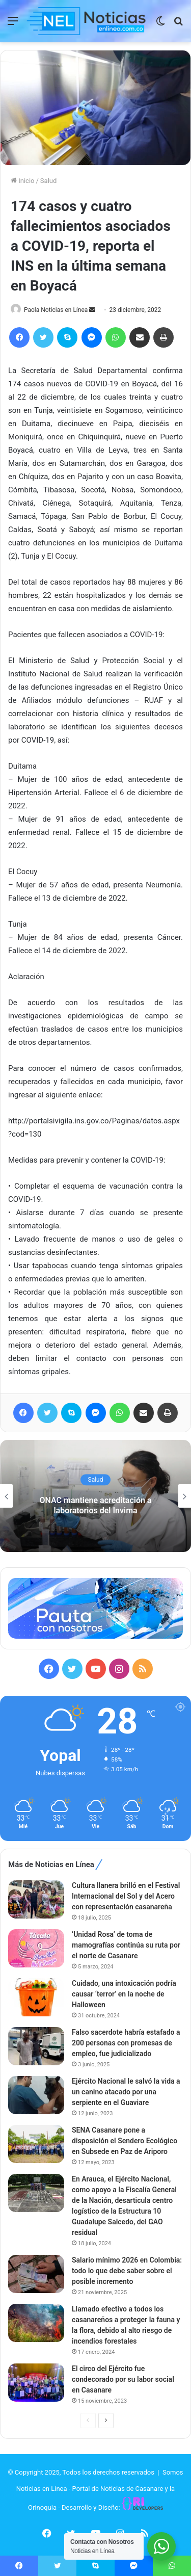 The height and width of the screenshot is (2576, 191). What do you see at coordinates (126, 1896) in the screenshot?
I see `Cultura llanera brilló en el Festival Internacional del Sol y del Acero con representación casanareña` at bounding box center [126, 1896].